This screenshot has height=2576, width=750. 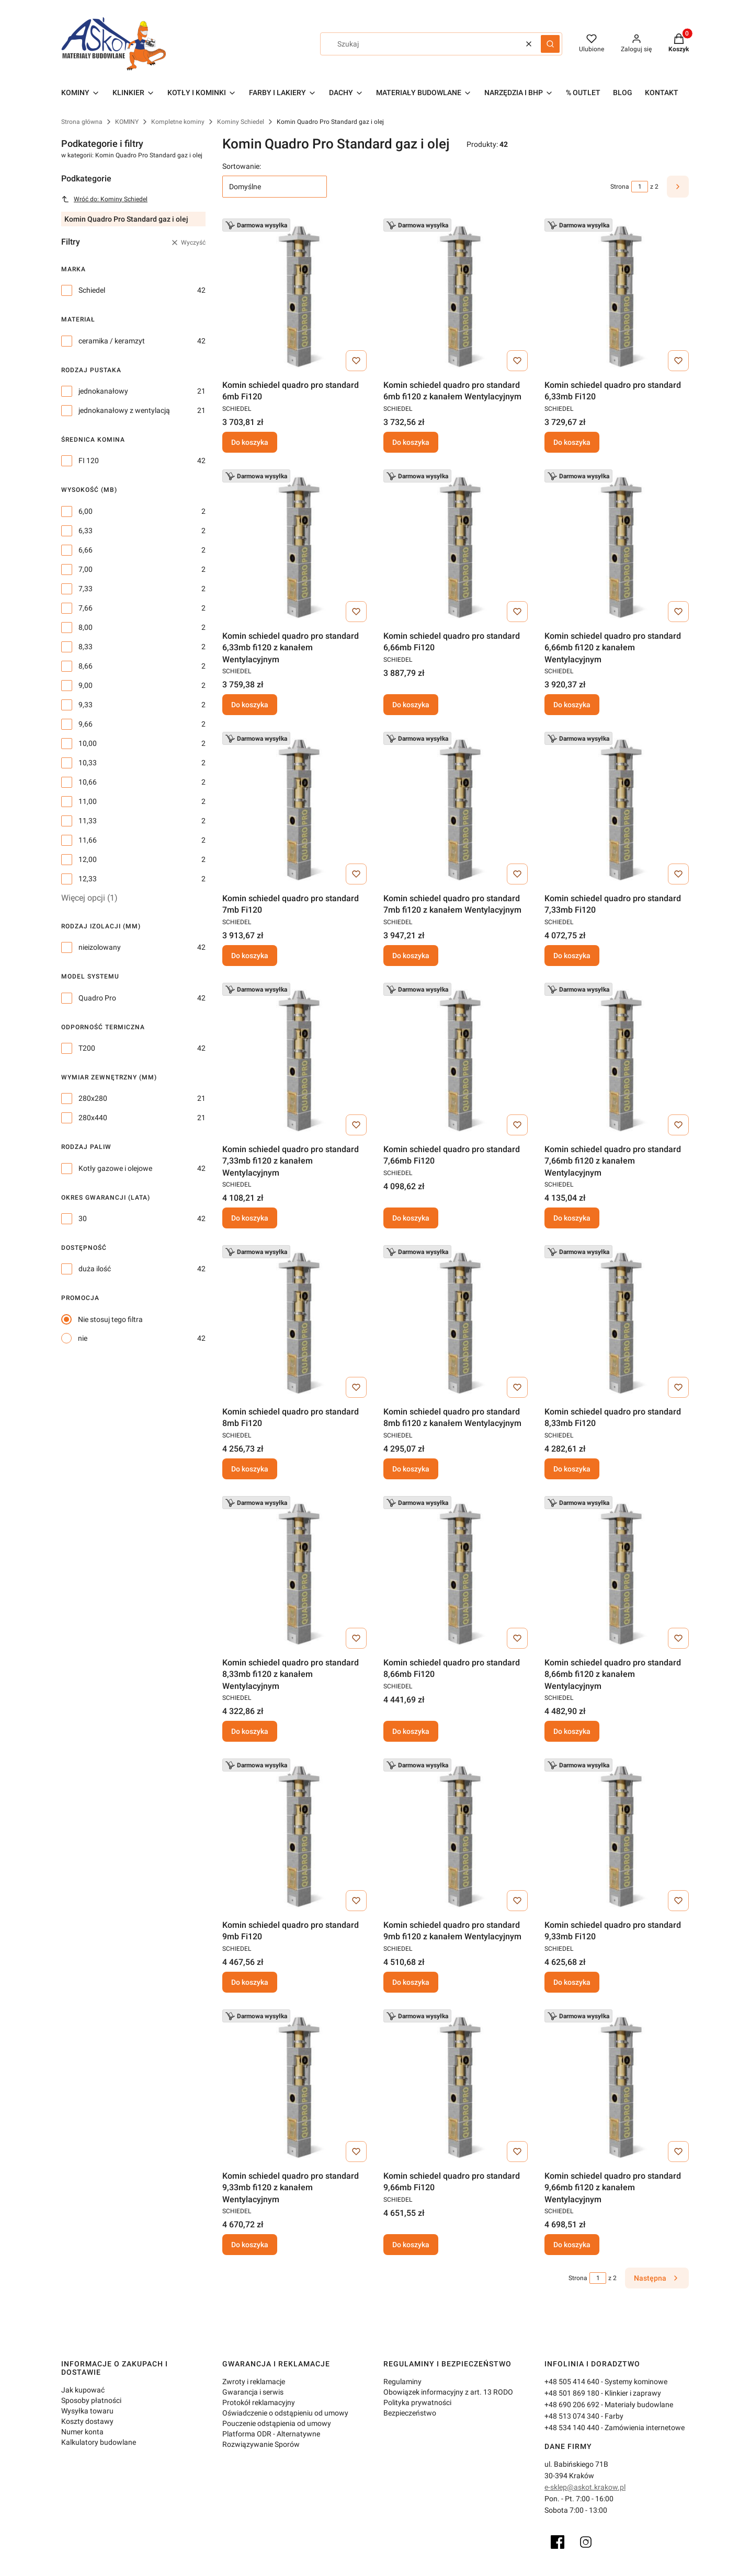 I want to click on Jak kupować, so click(x=83, y=2390).